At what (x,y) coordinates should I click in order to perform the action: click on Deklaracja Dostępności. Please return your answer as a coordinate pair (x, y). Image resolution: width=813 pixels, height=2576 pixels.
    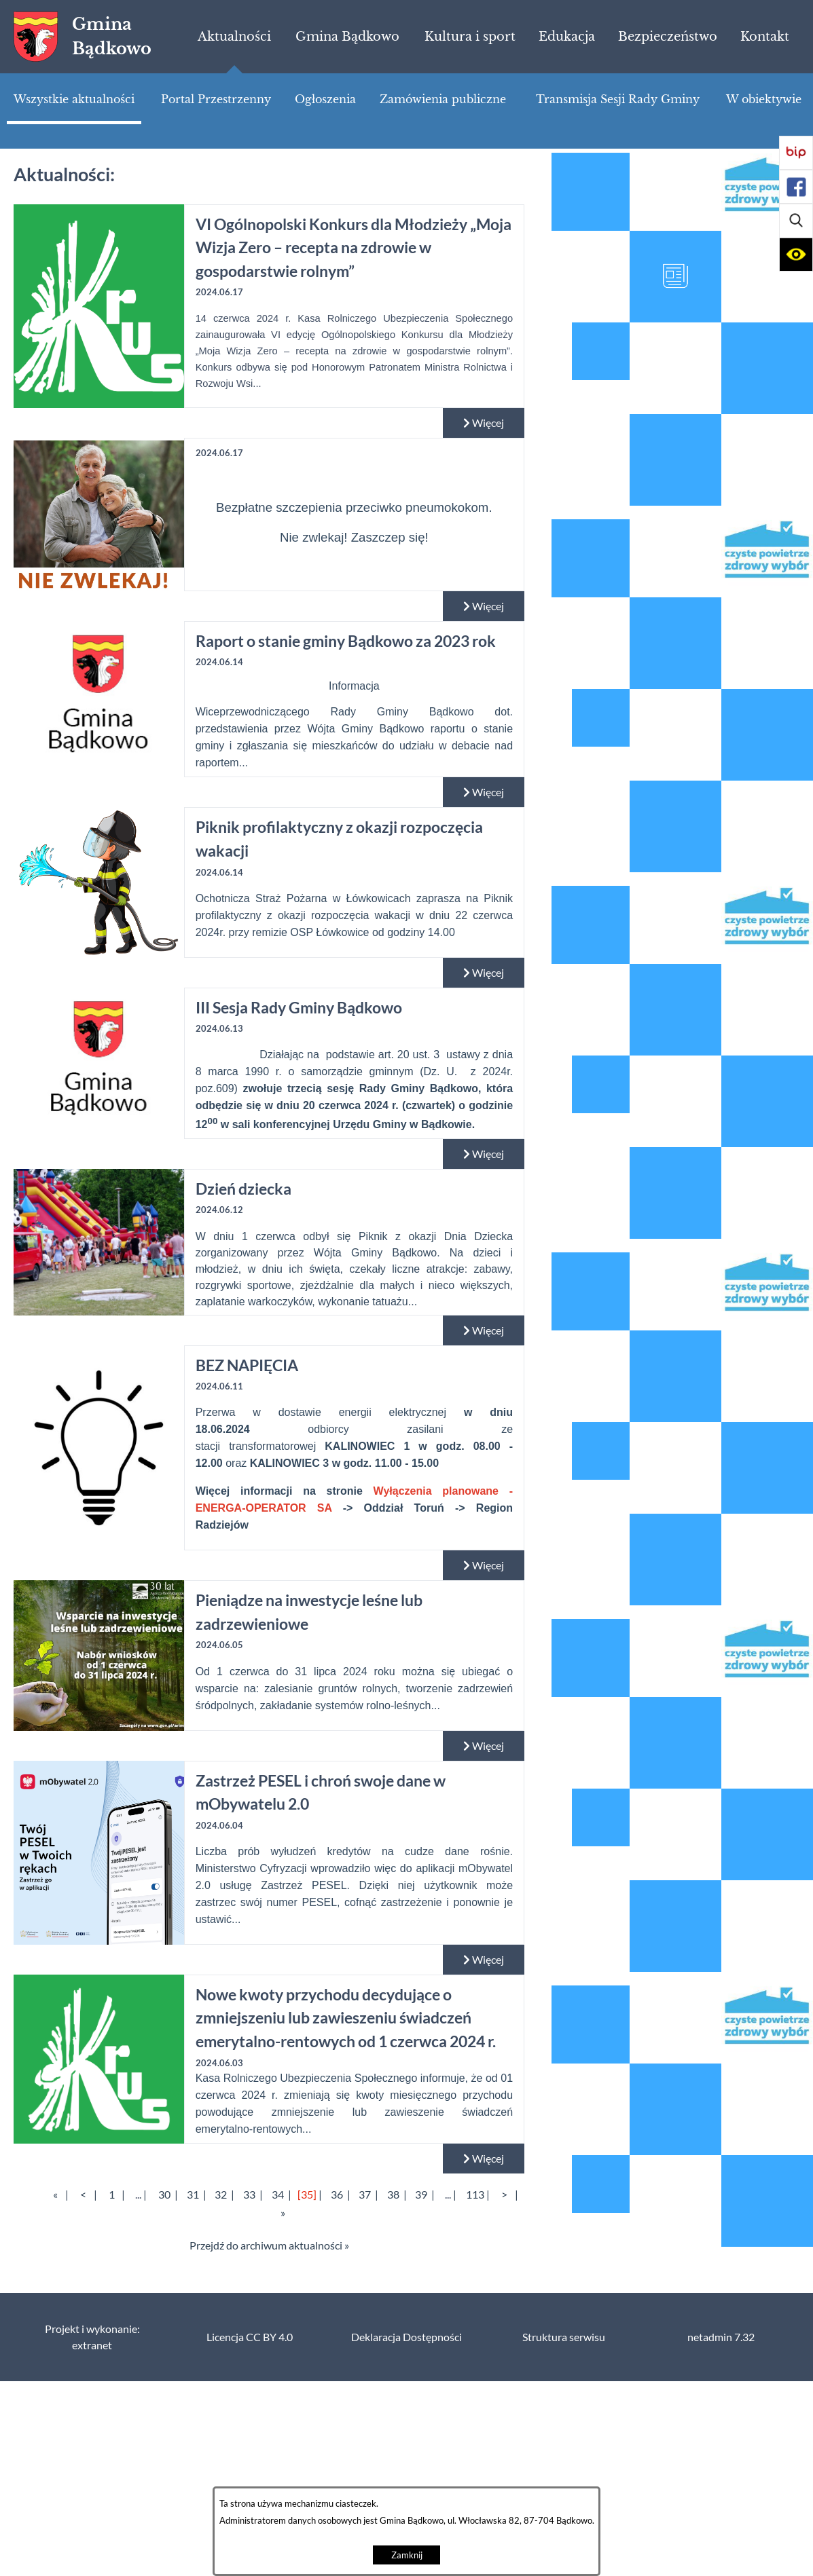
    Looking at the image, I should click on (406, 2337).